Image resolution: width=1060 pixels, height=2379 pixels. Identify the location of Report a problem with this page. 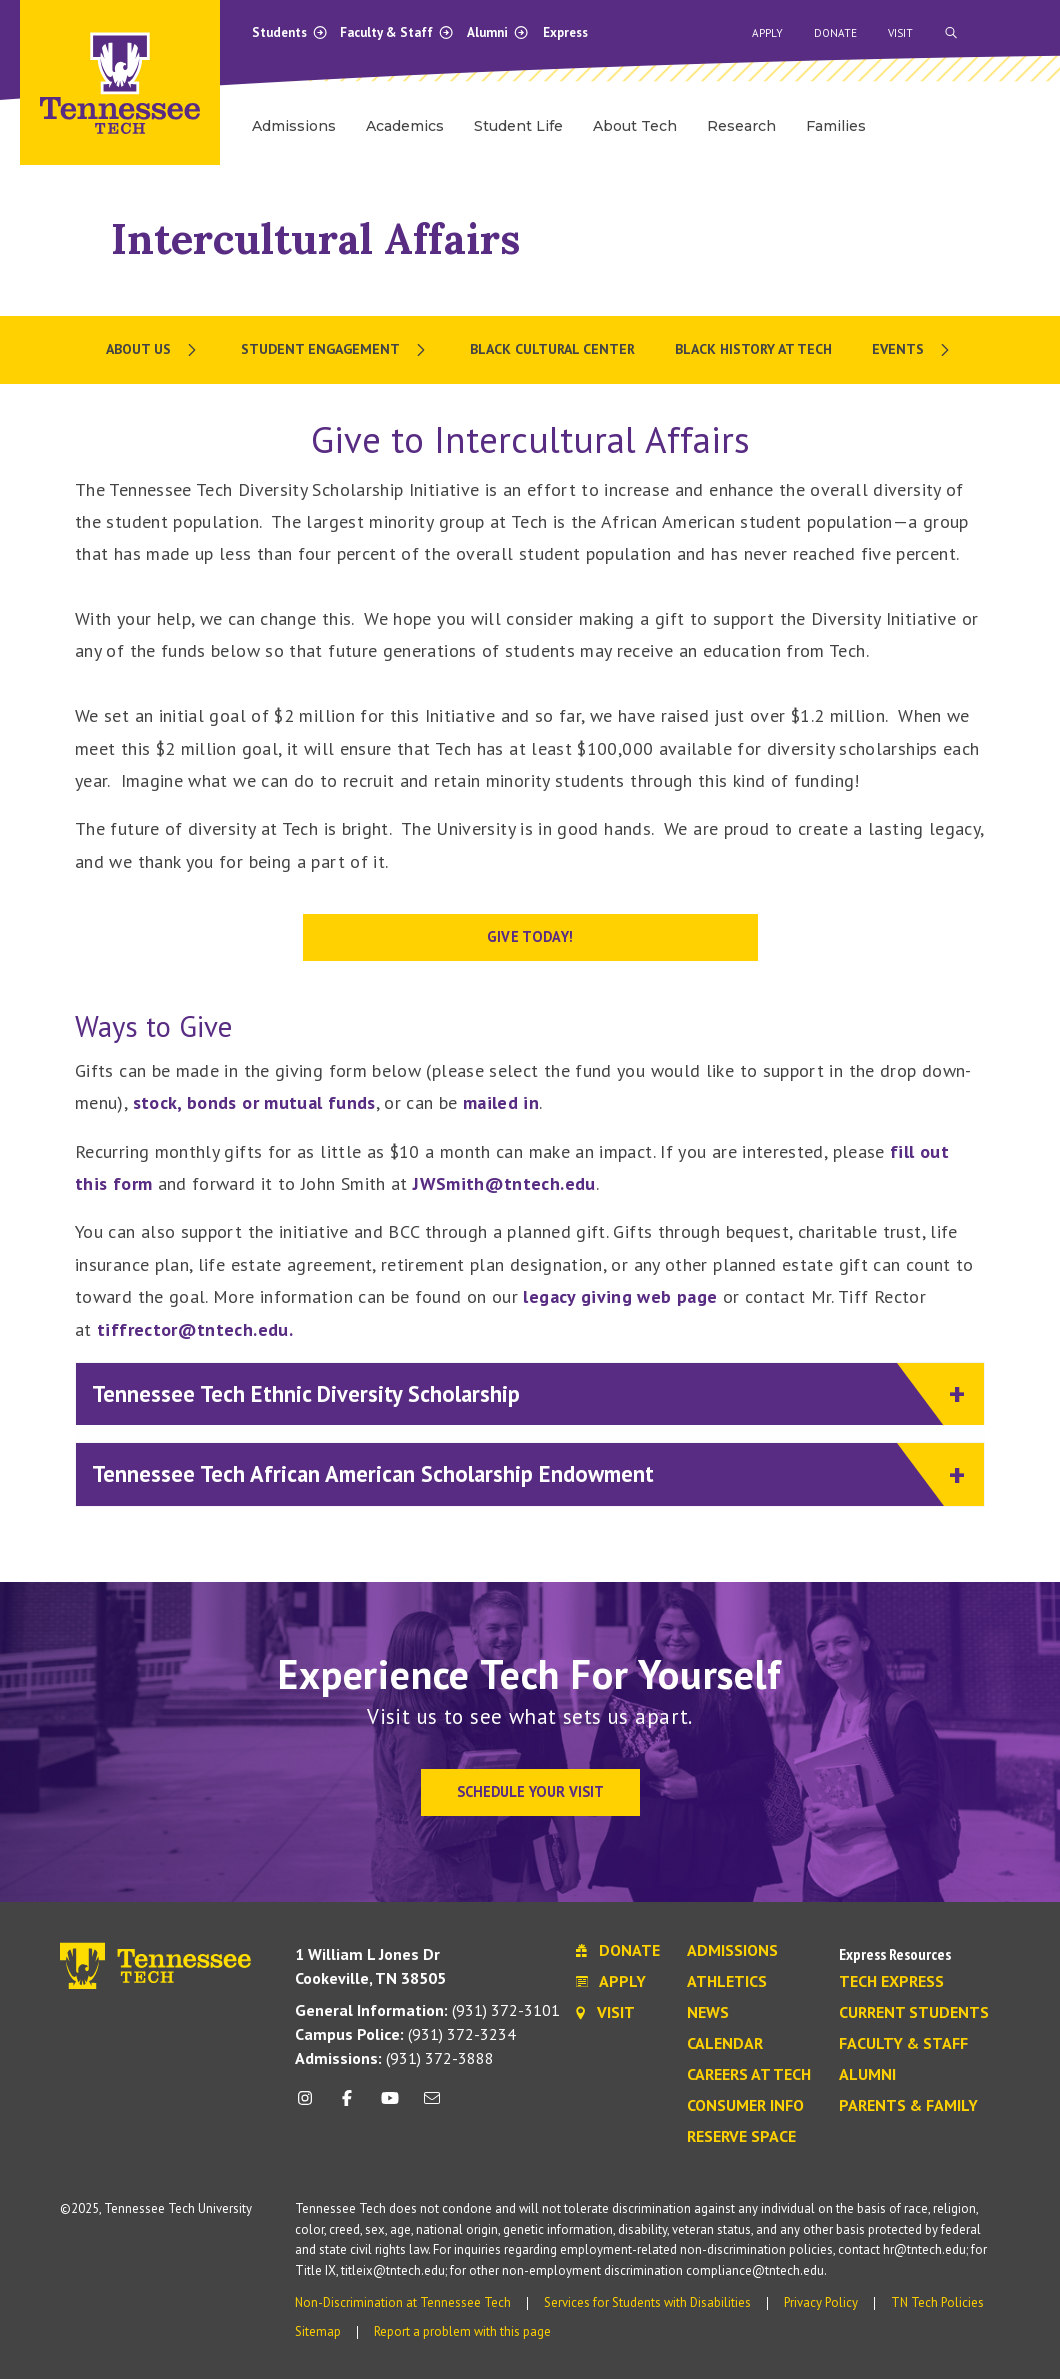
(462, 2331).